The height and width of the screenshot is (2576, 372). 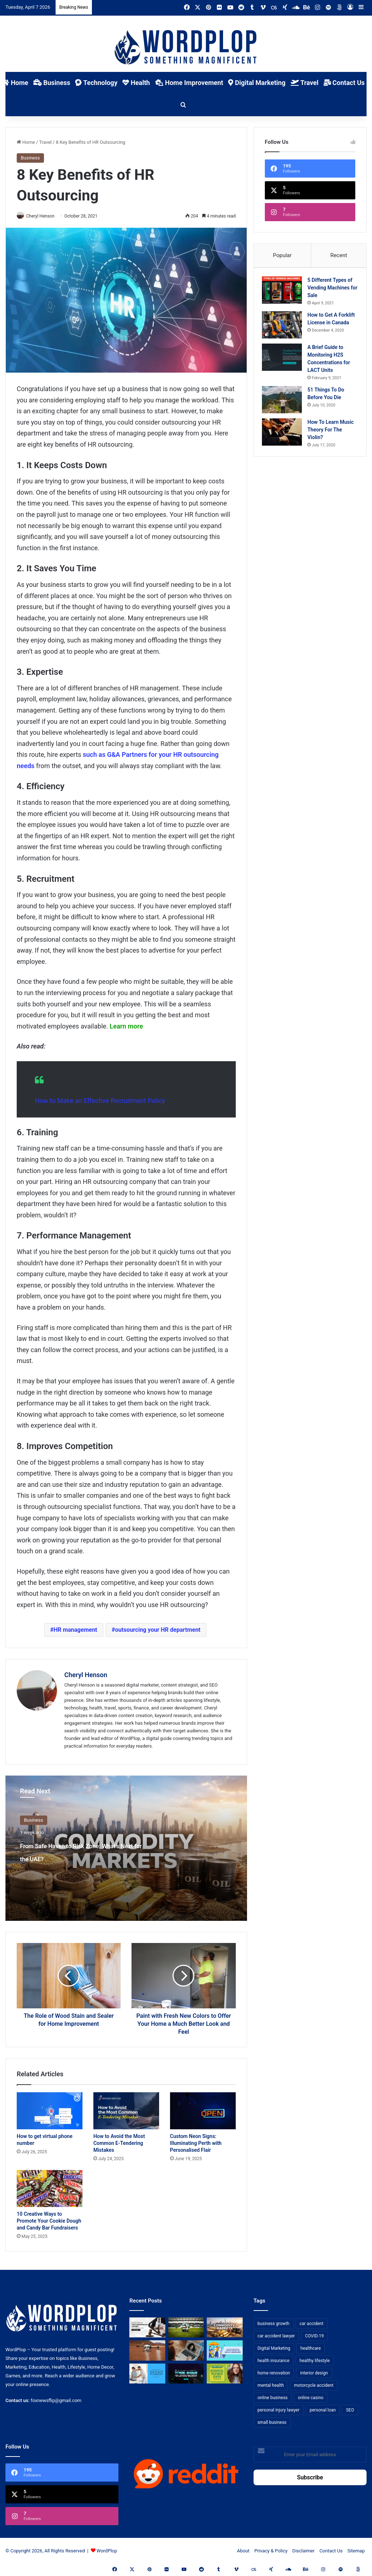 I want to click on business growth [business growth (9 items)], so click(x=274, y=2323).